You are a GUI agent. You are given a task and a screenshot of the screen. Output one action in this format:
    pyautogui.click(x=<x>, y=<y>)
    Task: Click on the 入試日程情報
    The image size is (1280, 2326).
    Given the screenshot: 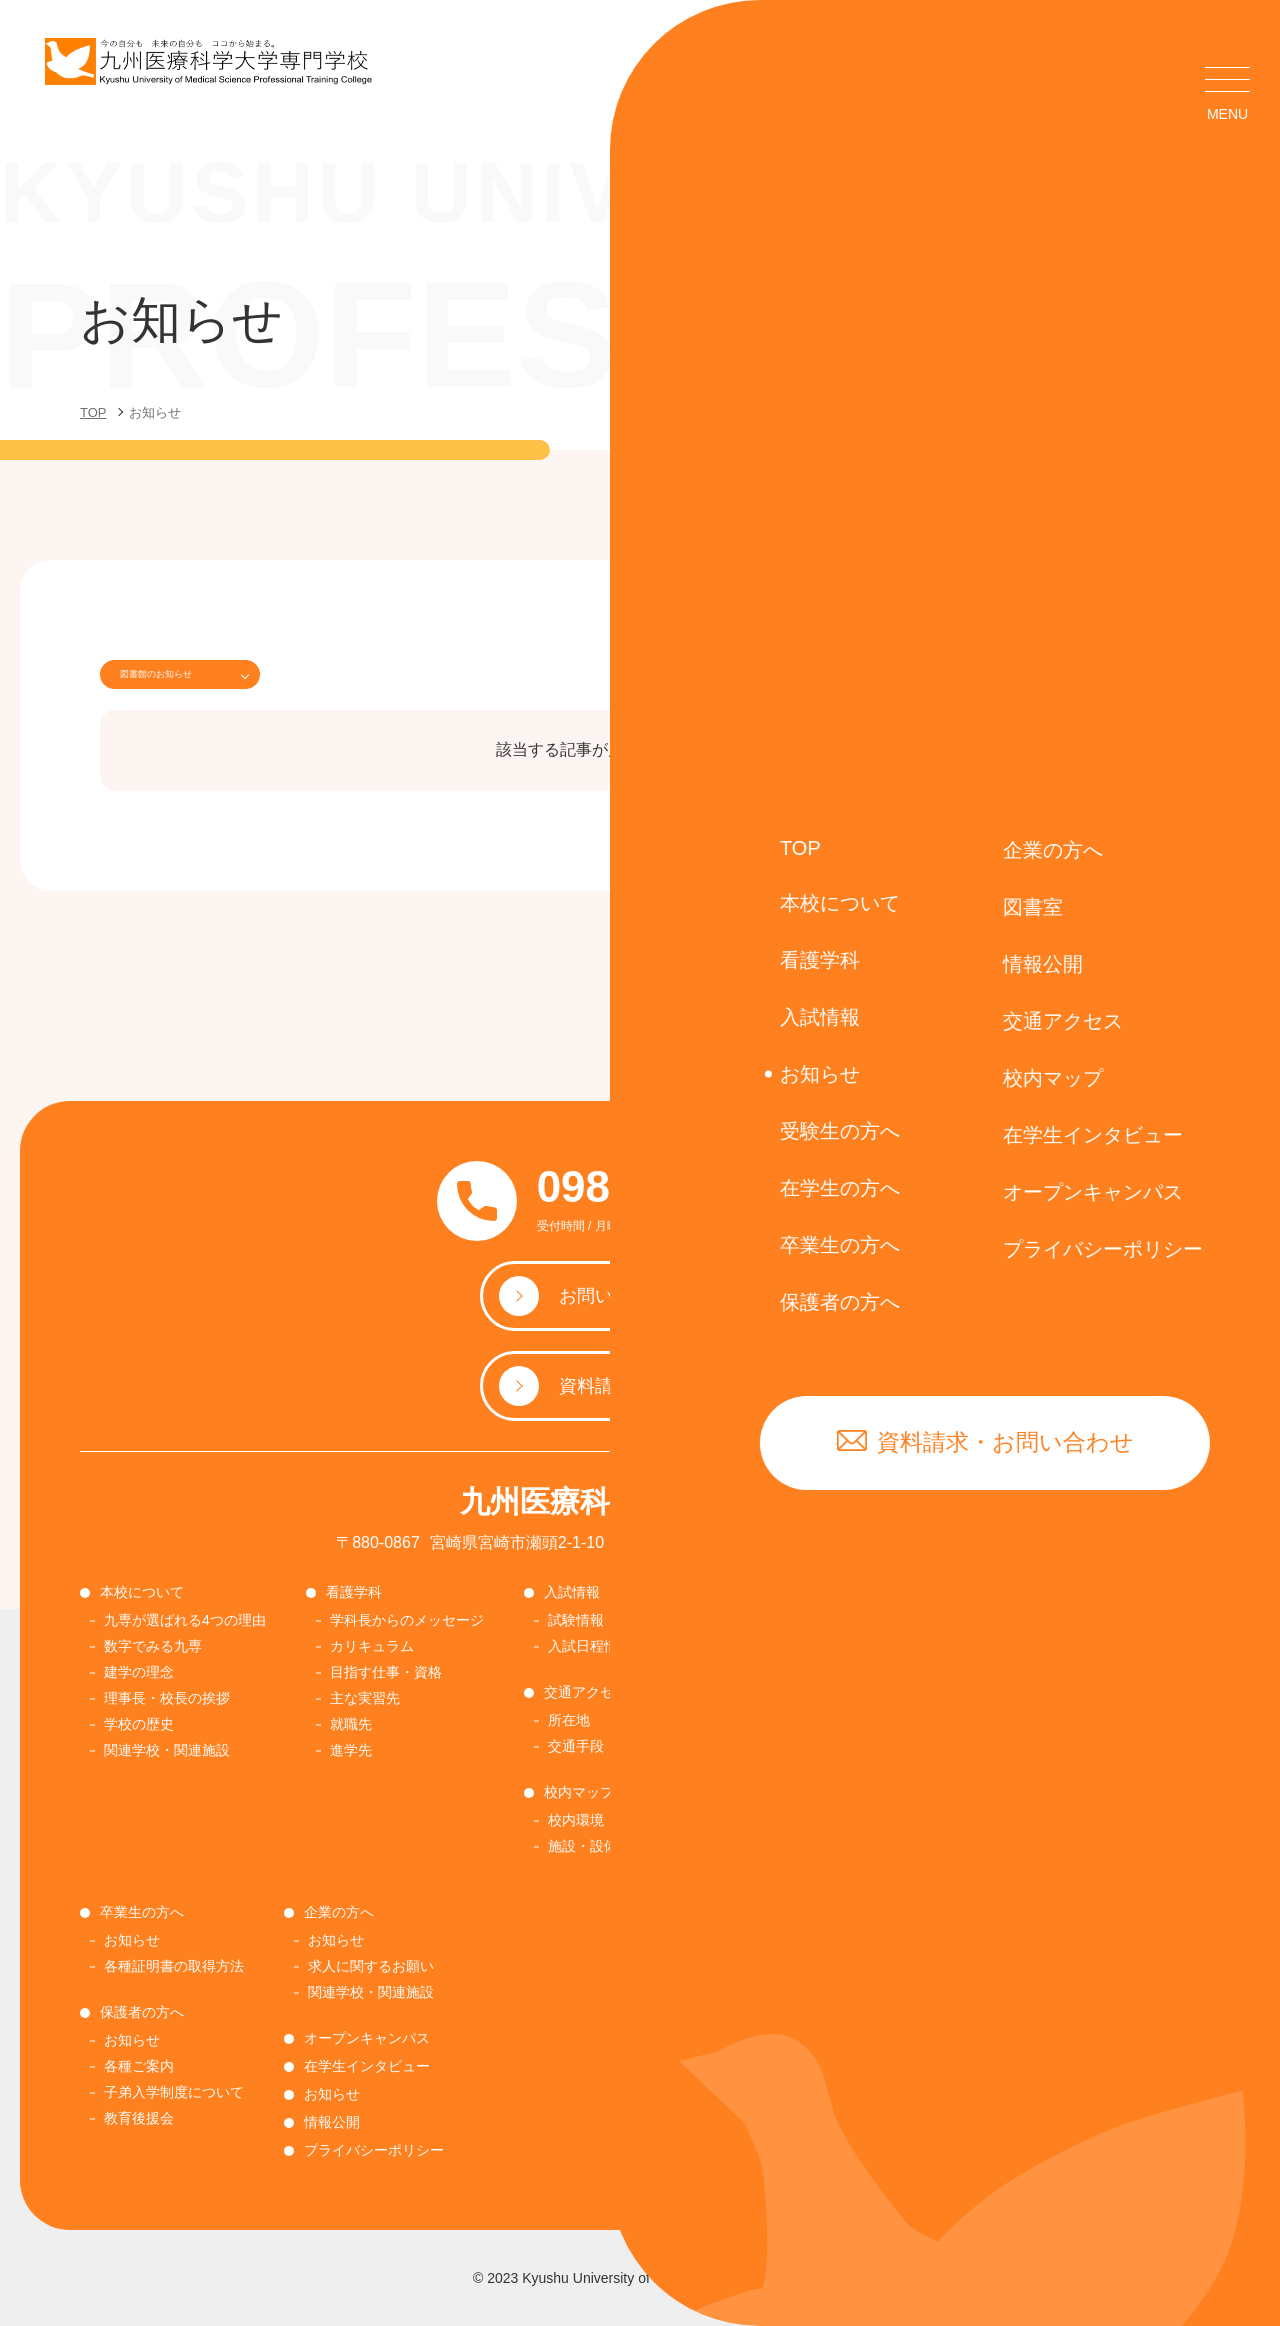 What is the action you would take?
    pyautogui.click(x=590, y=1646)
    